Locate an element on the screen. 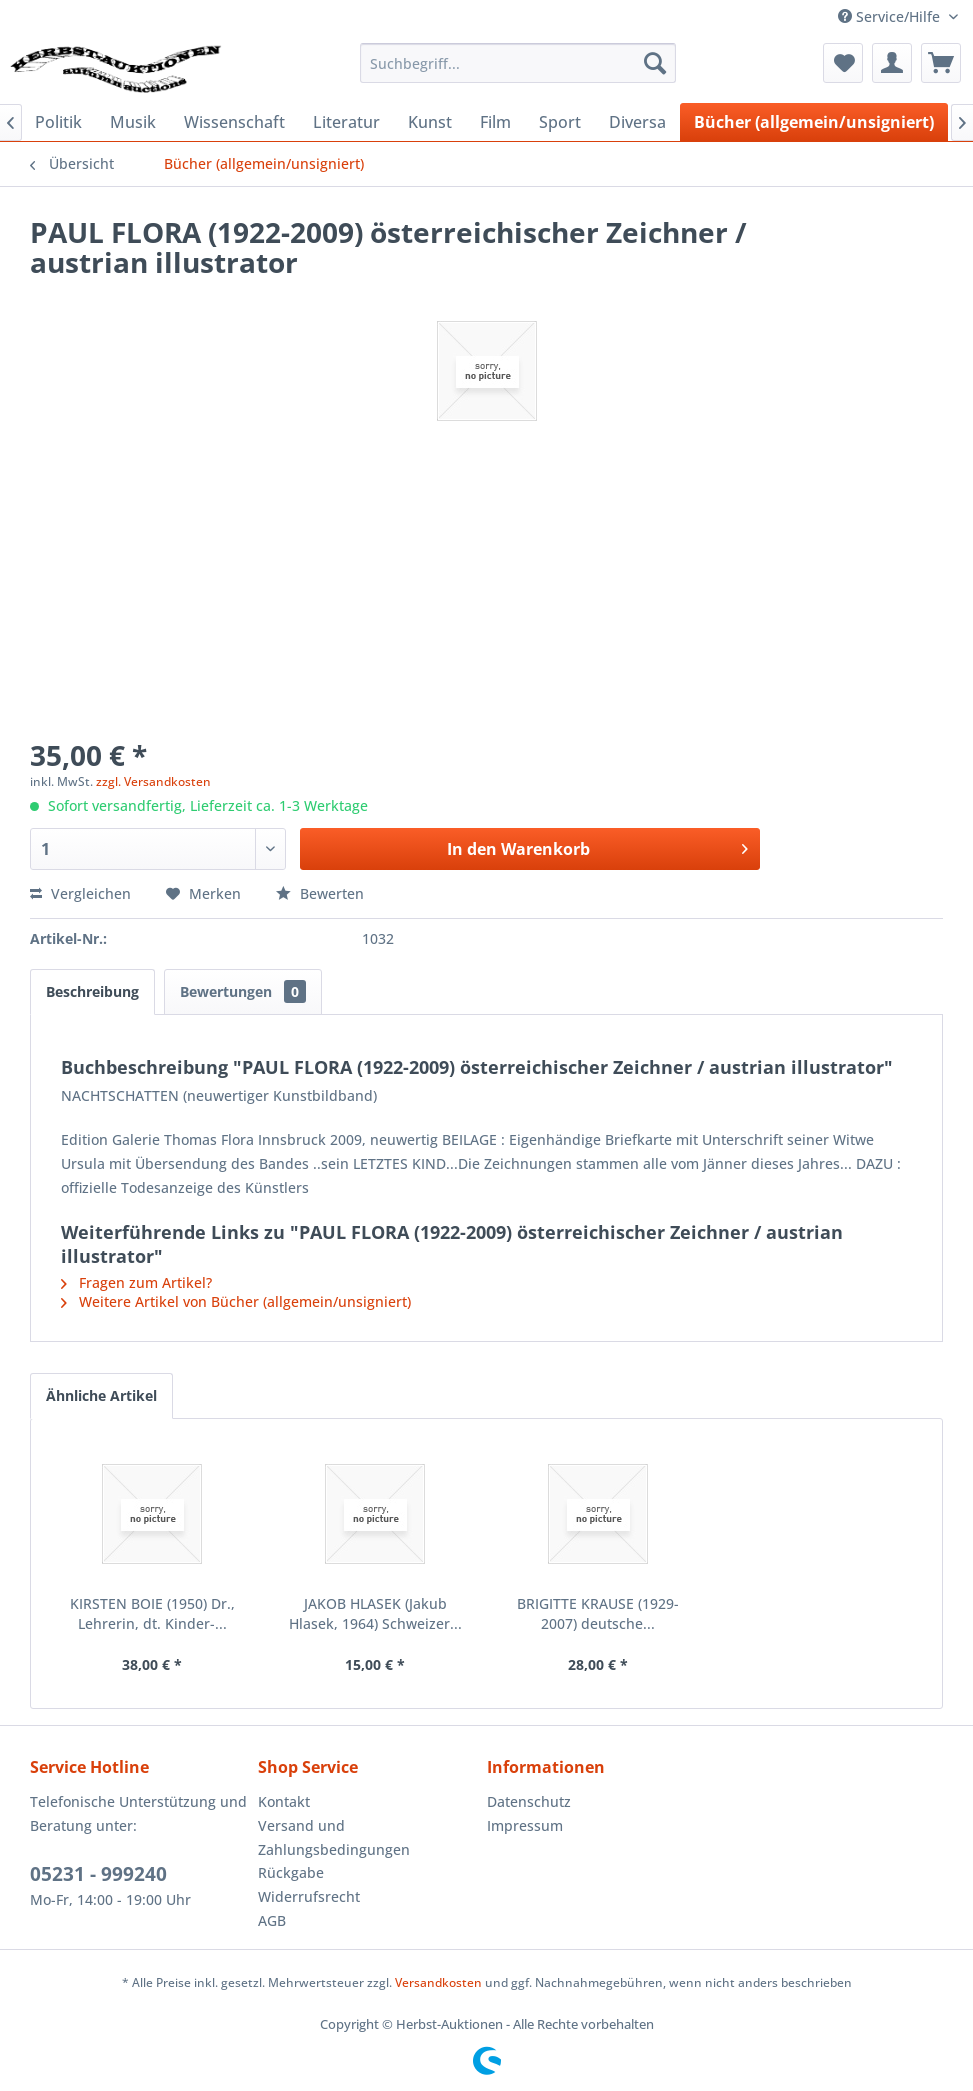 Image resolution: width=973 pixels, height=2091 pixels. Widerrufsrecht is located at coordinates (309, 1896).